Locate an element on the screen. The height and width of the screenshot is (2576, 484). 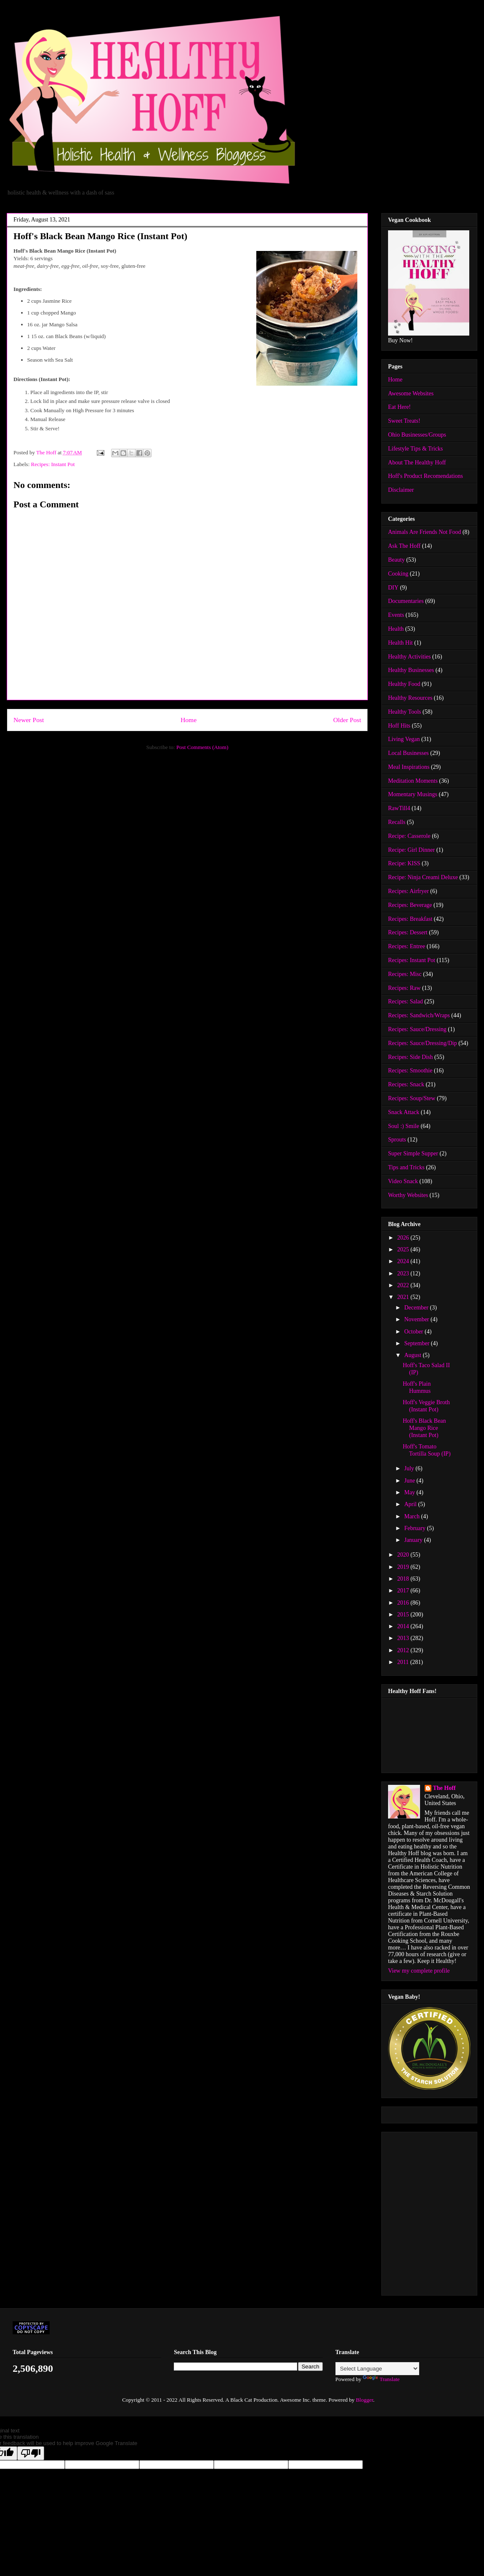
2017 is located at coordinates (404, 1590).